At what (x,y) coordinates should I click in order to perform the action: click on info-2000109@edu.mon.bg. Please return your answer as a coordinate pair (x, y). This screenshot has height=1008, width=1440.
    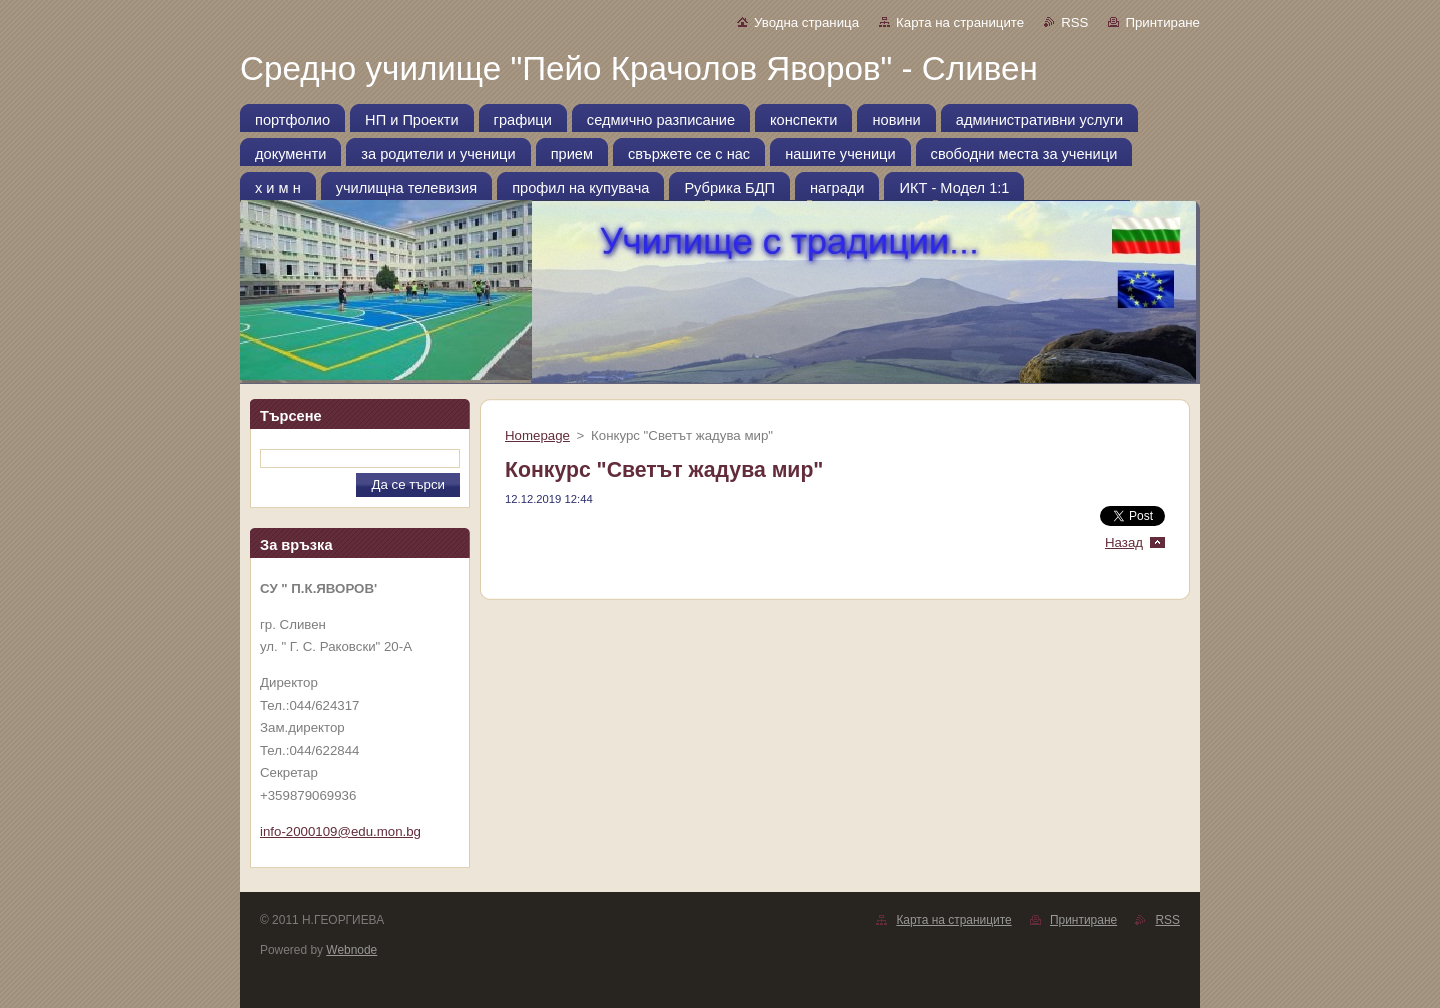
    Looking at the image, I should click on (340, 831).